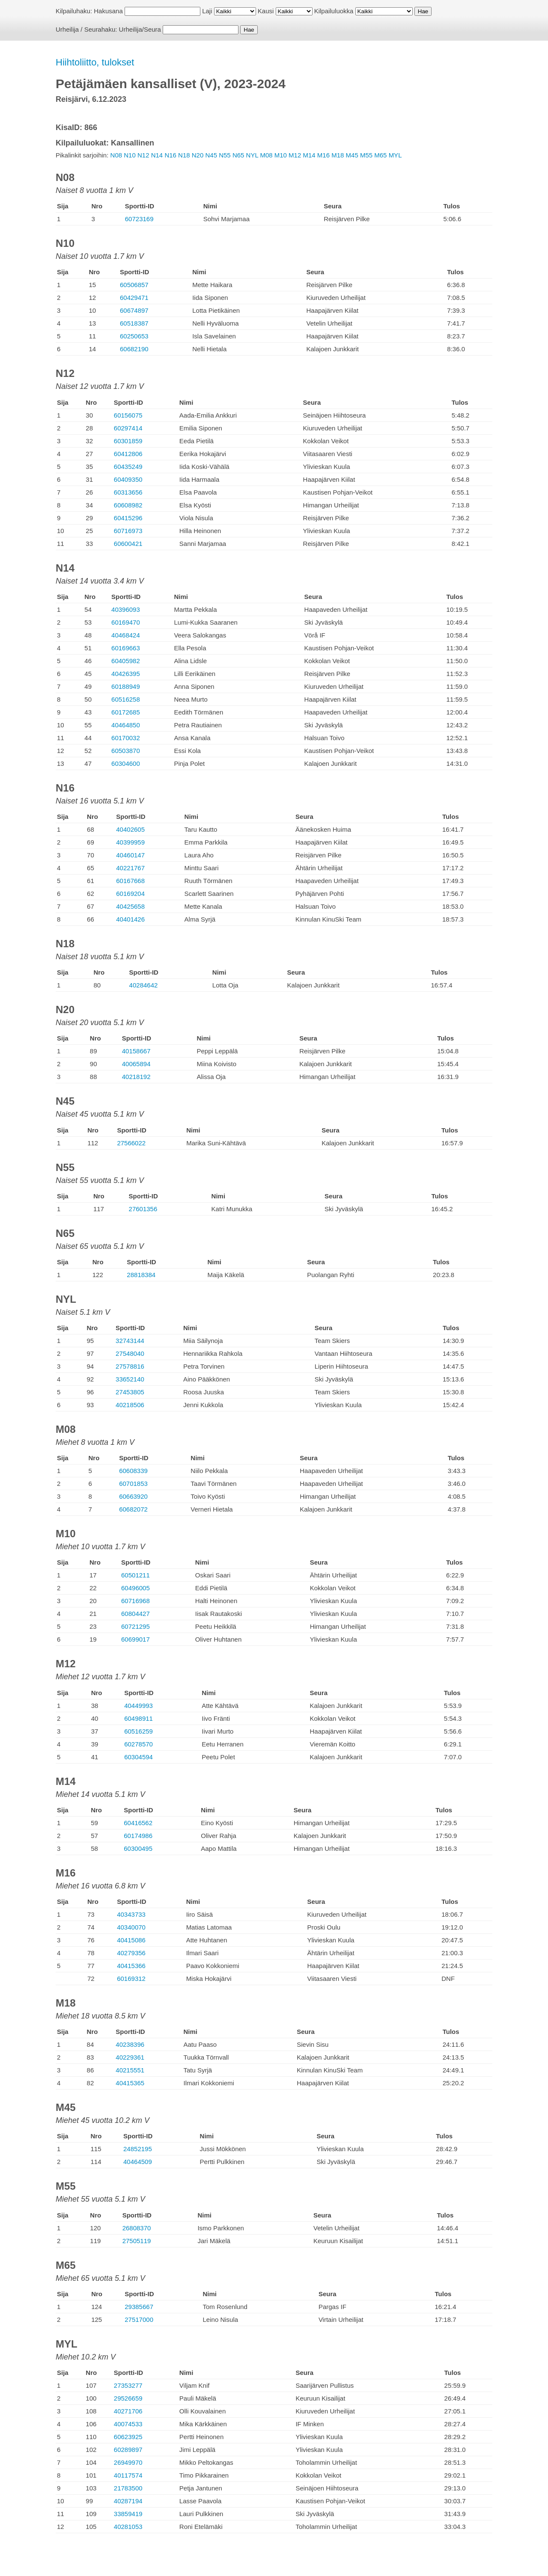 The width and height of the screenshot is (548, 2576). What do you see at coordinates (138, 1848) in the screenshot?
I see `60300495` at bounding box center [138, 1848].